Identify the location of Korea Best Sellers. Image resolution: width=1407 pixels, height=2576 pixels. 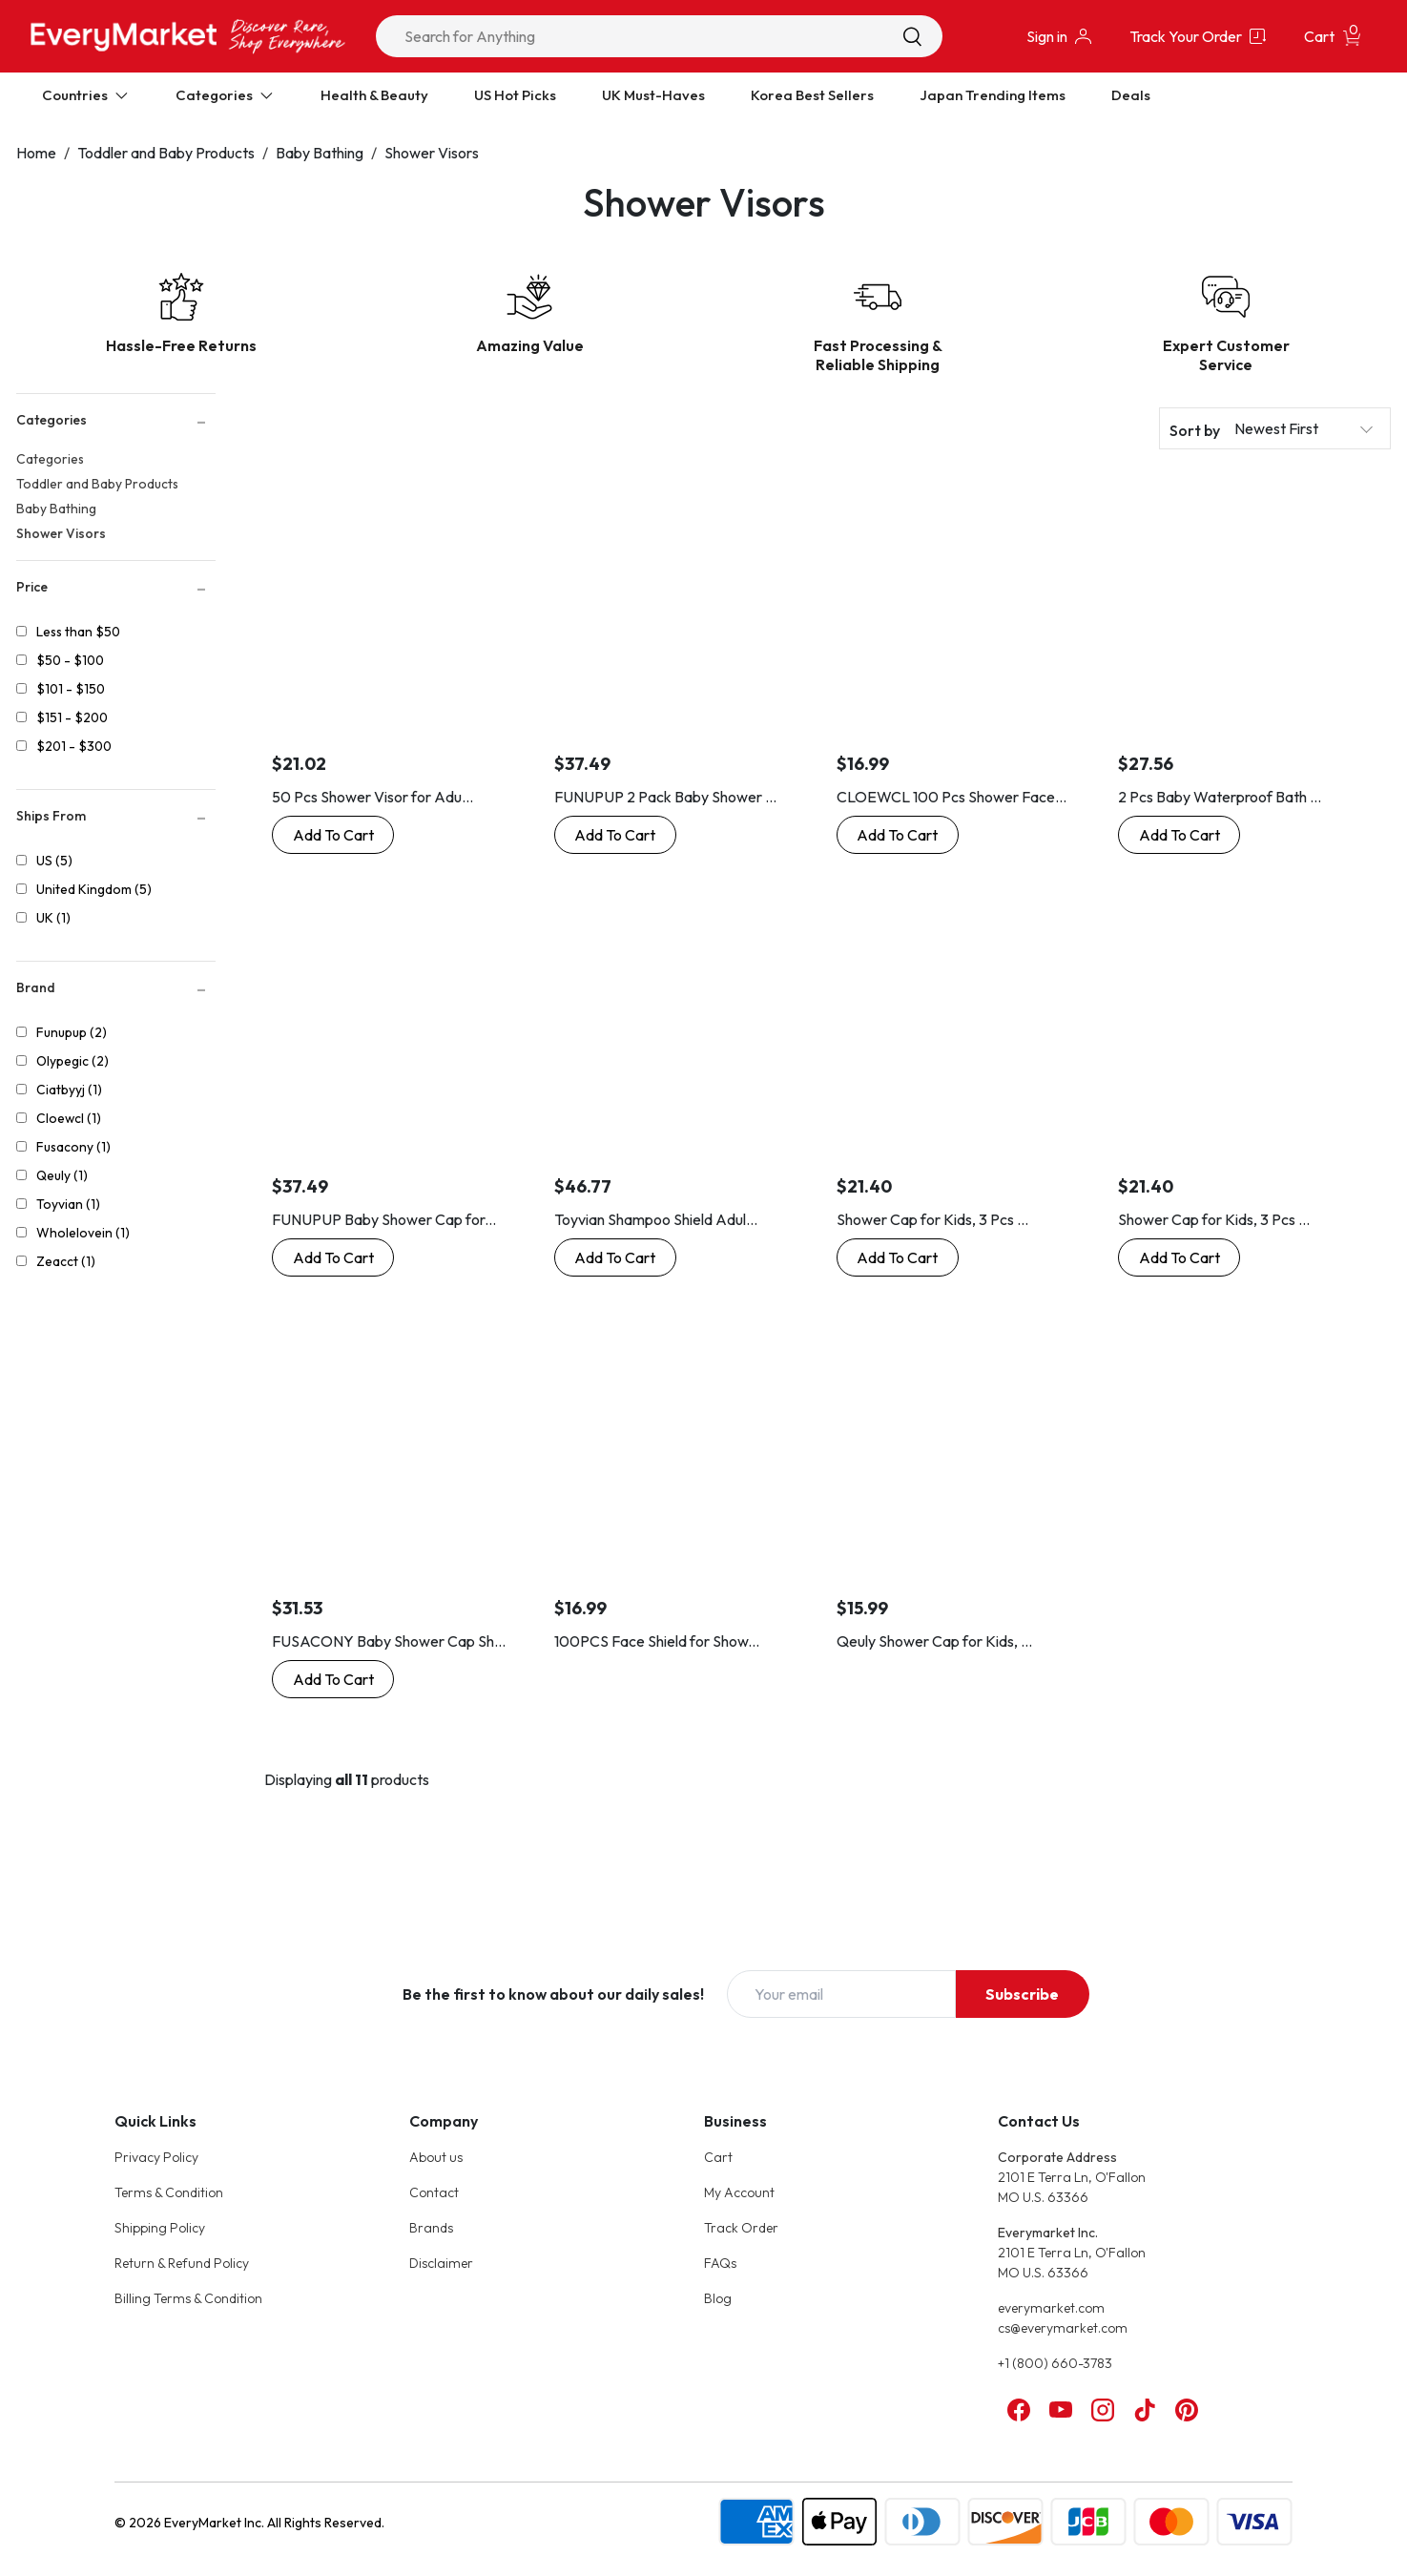
(812, 95).